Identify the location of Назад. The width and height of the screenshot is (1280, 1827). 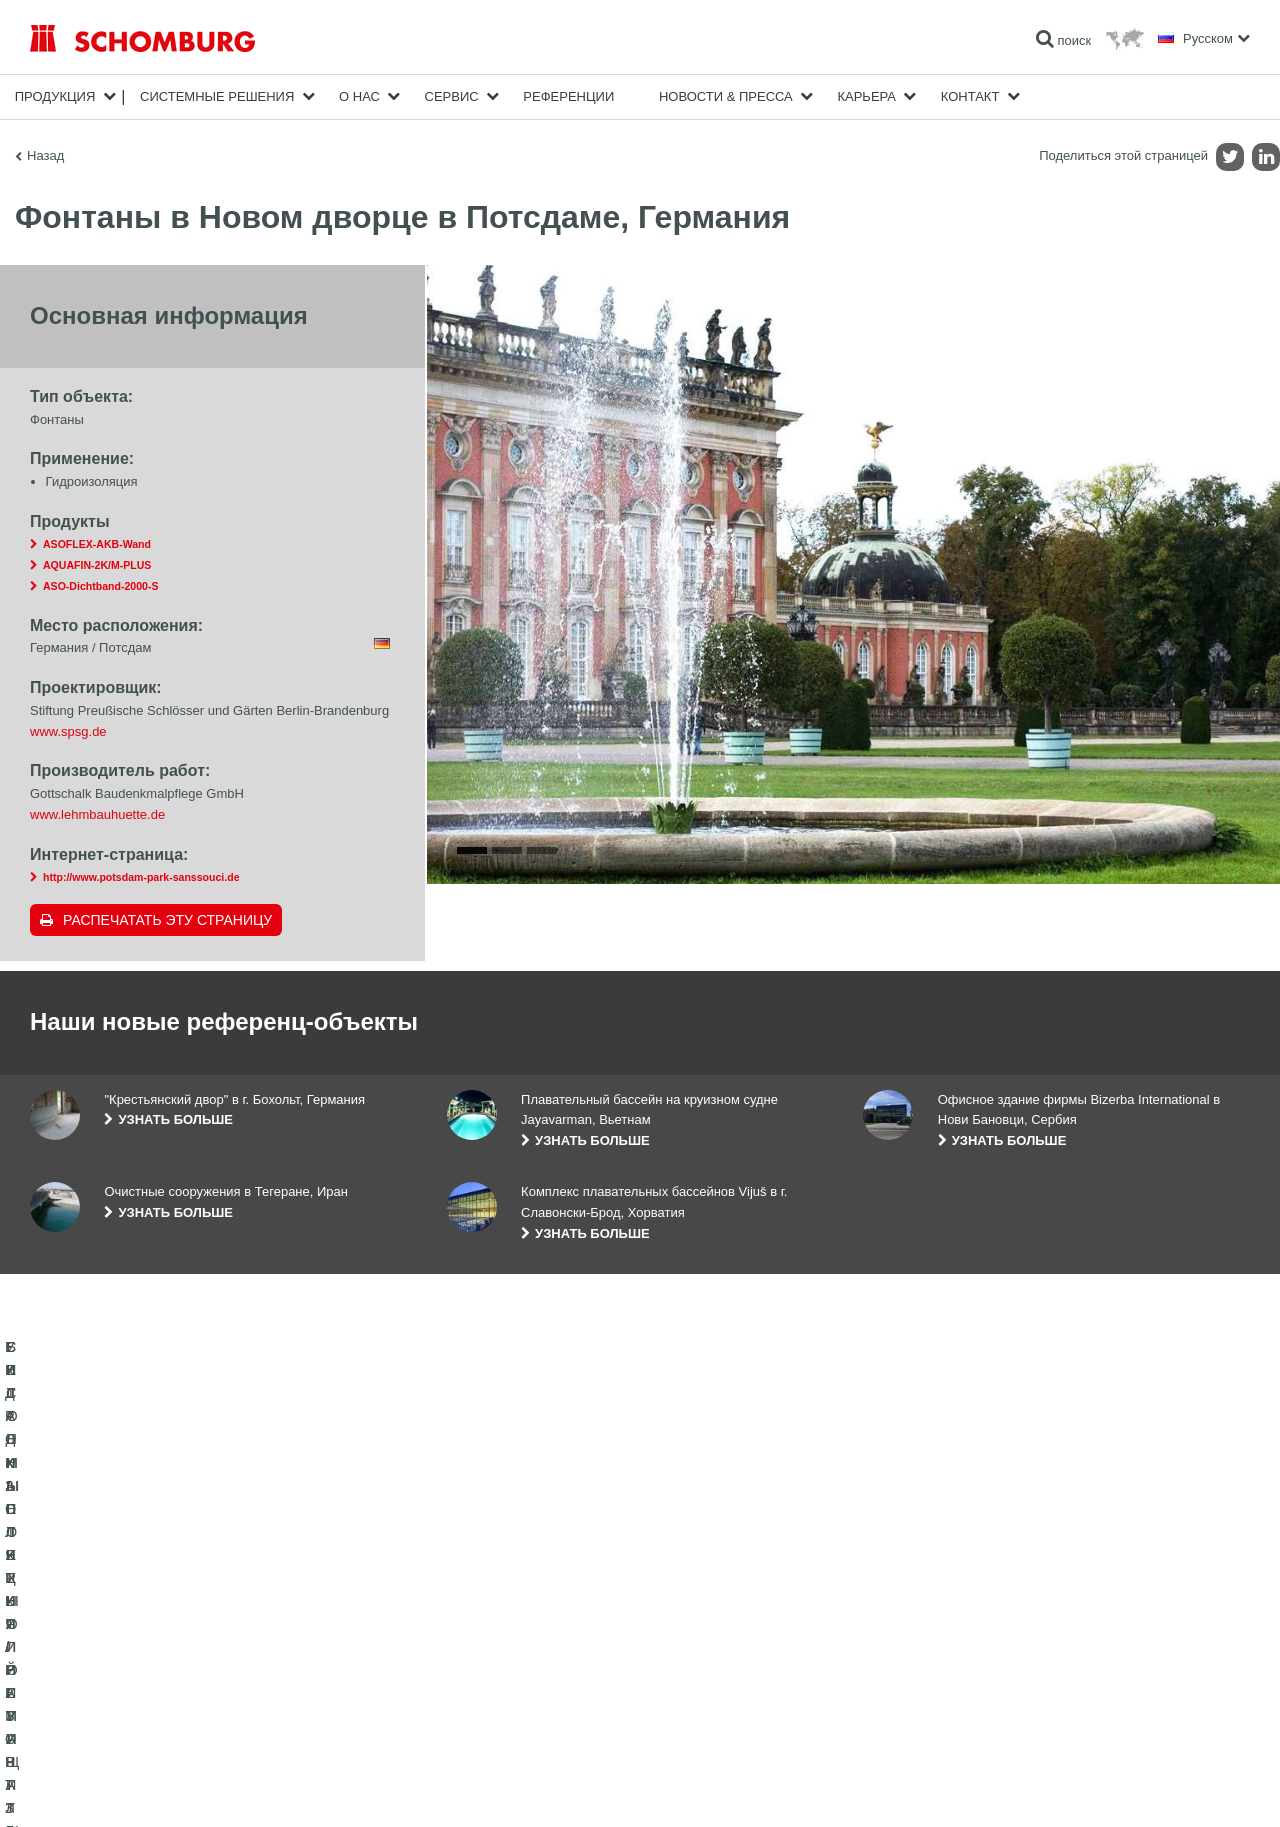
(45, 155).